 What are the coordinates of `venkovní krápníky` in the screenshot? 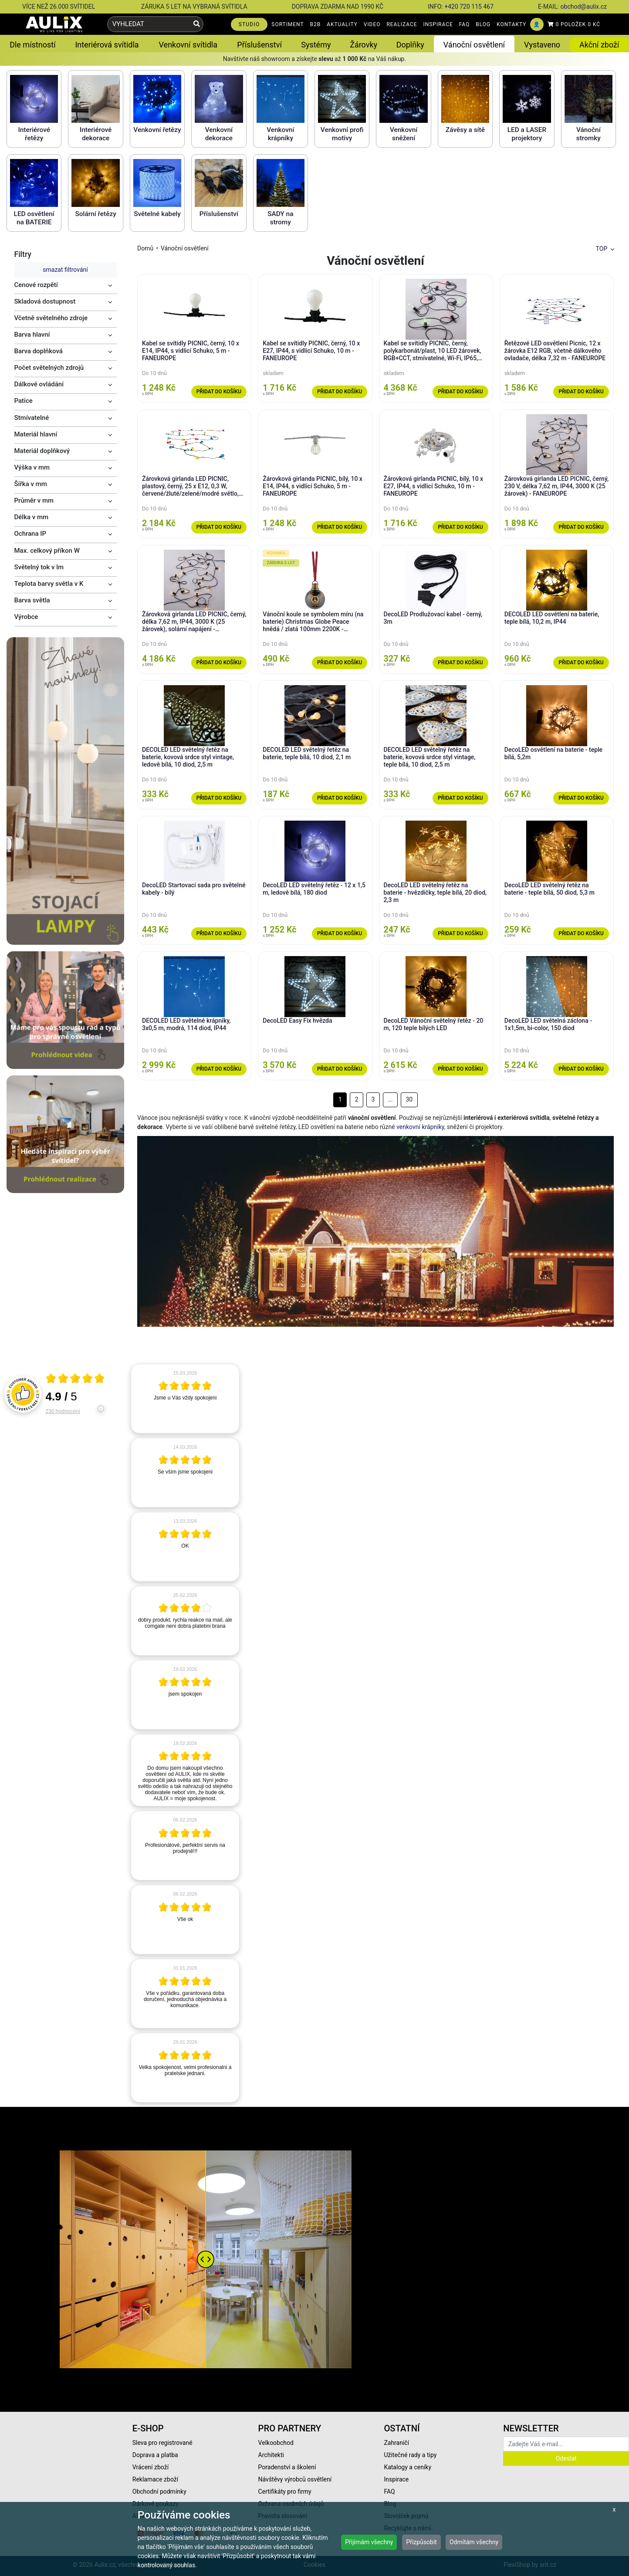 It's located at (420, 1126).